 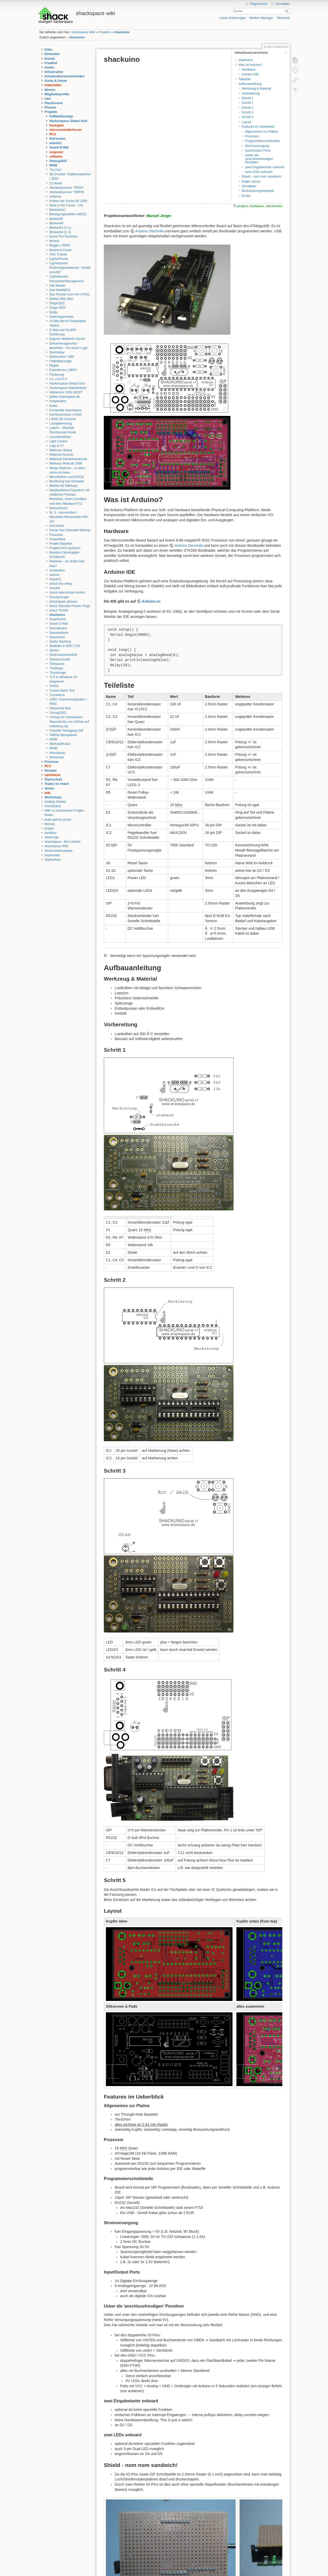 I want to click on Ueber die 'anschlussfreudigen' Pinreihen, so click(x=259, y=158).